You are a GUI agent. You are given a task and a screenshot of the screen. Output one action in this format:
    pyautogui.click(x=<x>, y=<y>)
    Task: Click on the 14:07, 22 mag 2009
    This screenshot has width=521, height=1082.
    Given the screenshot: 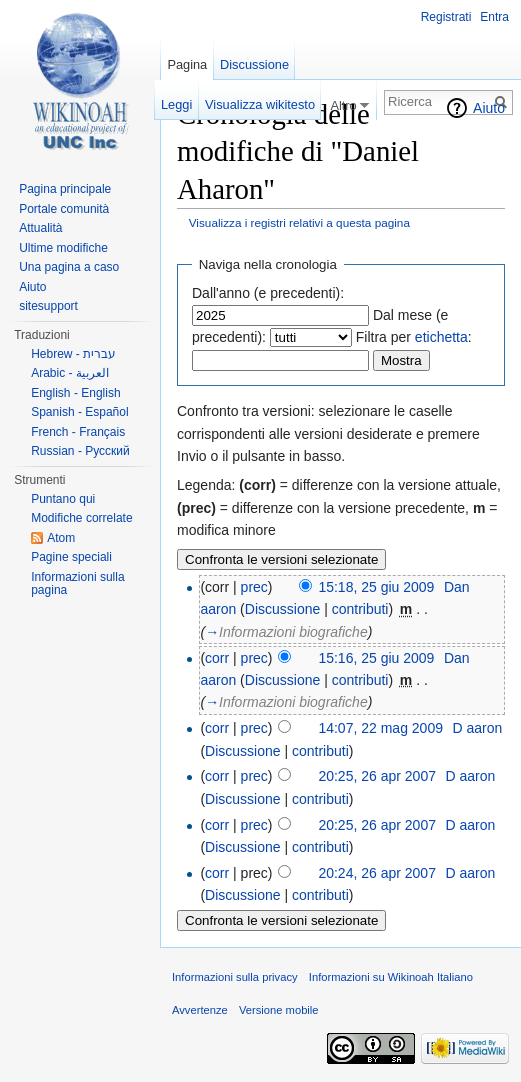 What is the action you would take?
    pyautogui.click(x=380, y=728)
    